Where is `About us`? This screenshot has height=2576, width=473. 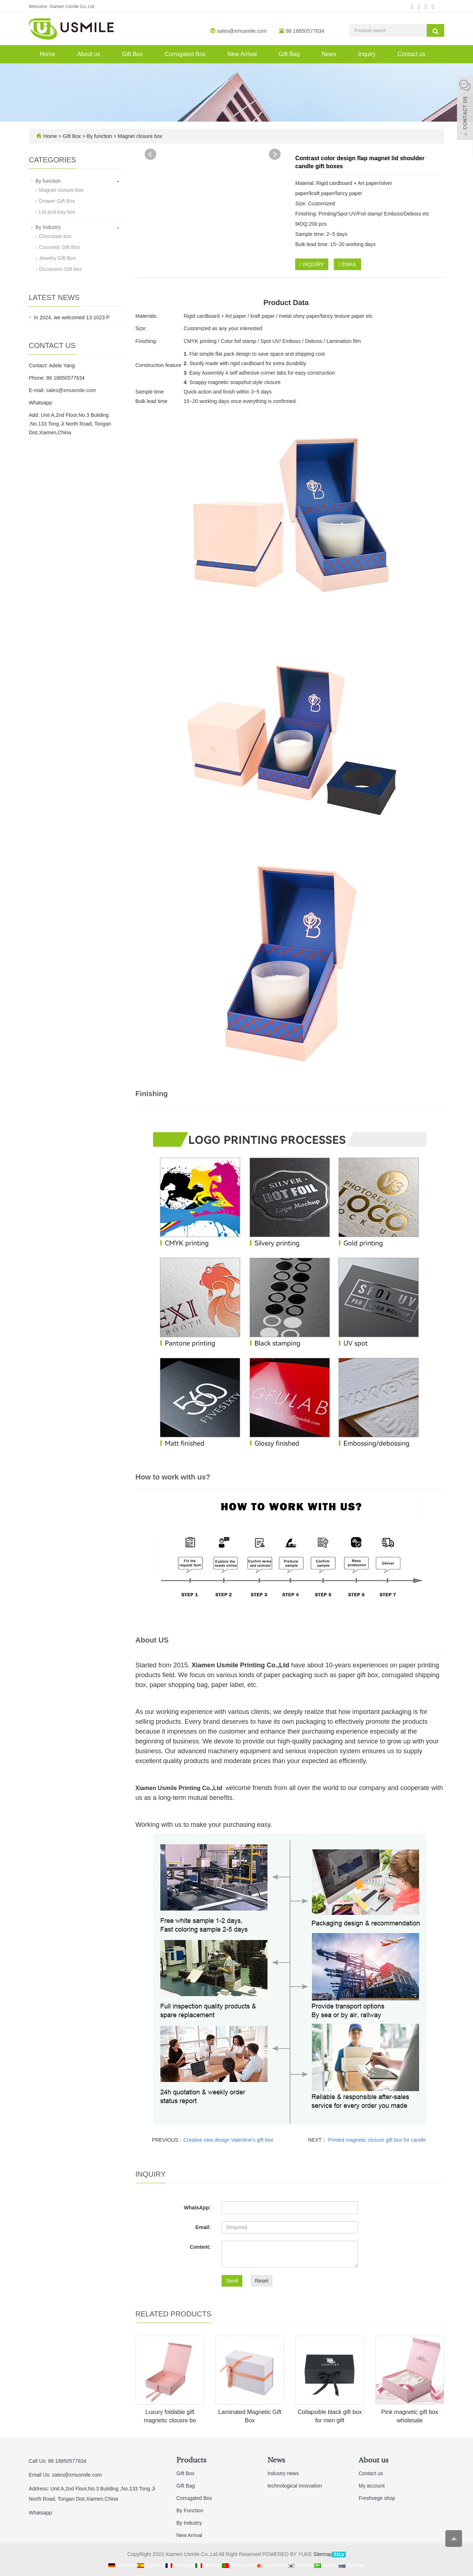
About us is located at coordinates (88, 54).